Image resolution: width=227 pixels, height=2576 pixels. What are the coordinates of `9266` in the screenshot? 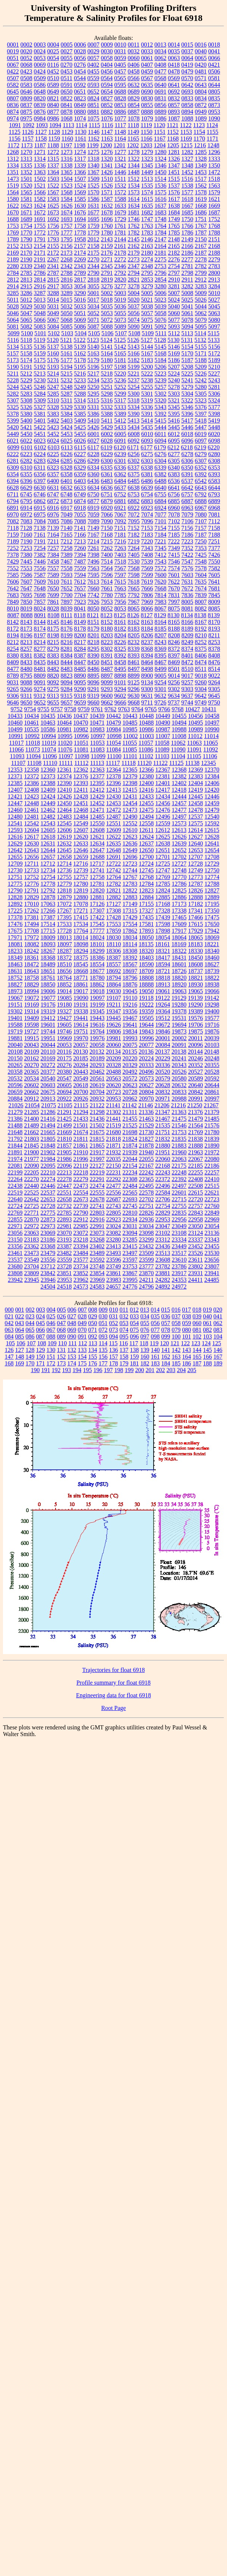 It's located at (26, 689).